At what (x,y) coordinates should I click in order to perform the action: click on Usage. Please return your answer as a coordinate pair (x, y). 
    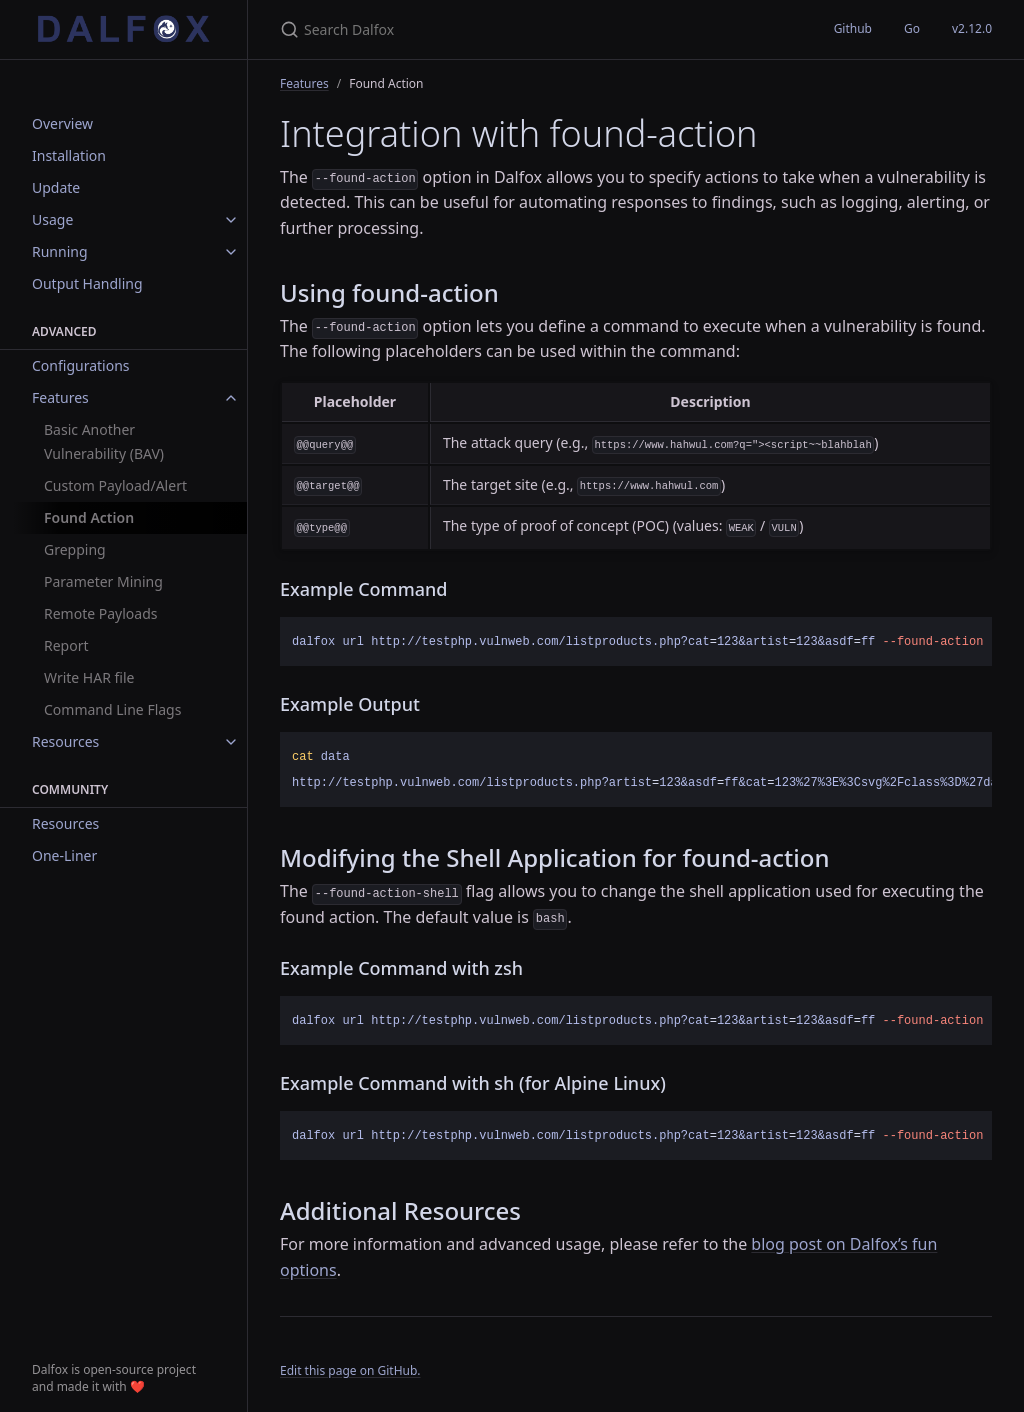
    Looking at the image, I should click on (52, 219).